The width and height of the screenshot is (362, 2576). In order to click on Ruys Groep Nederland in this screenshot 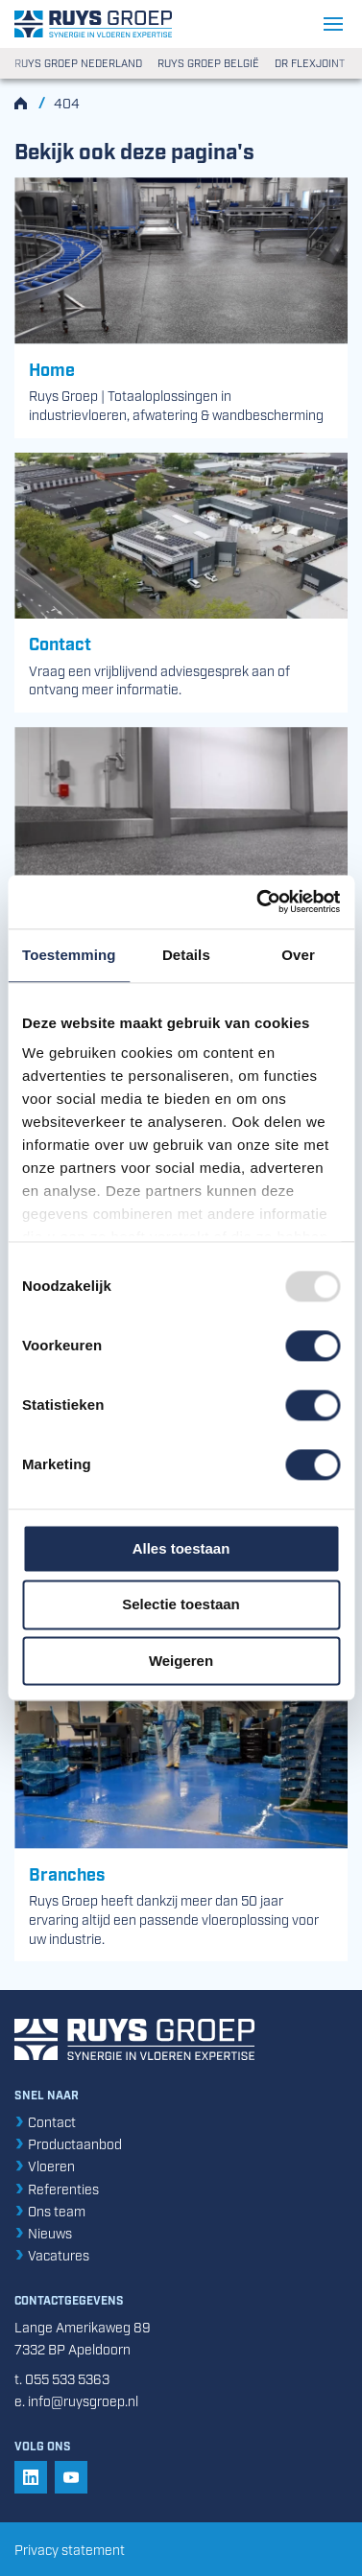, I will do `click(78, 63)`.